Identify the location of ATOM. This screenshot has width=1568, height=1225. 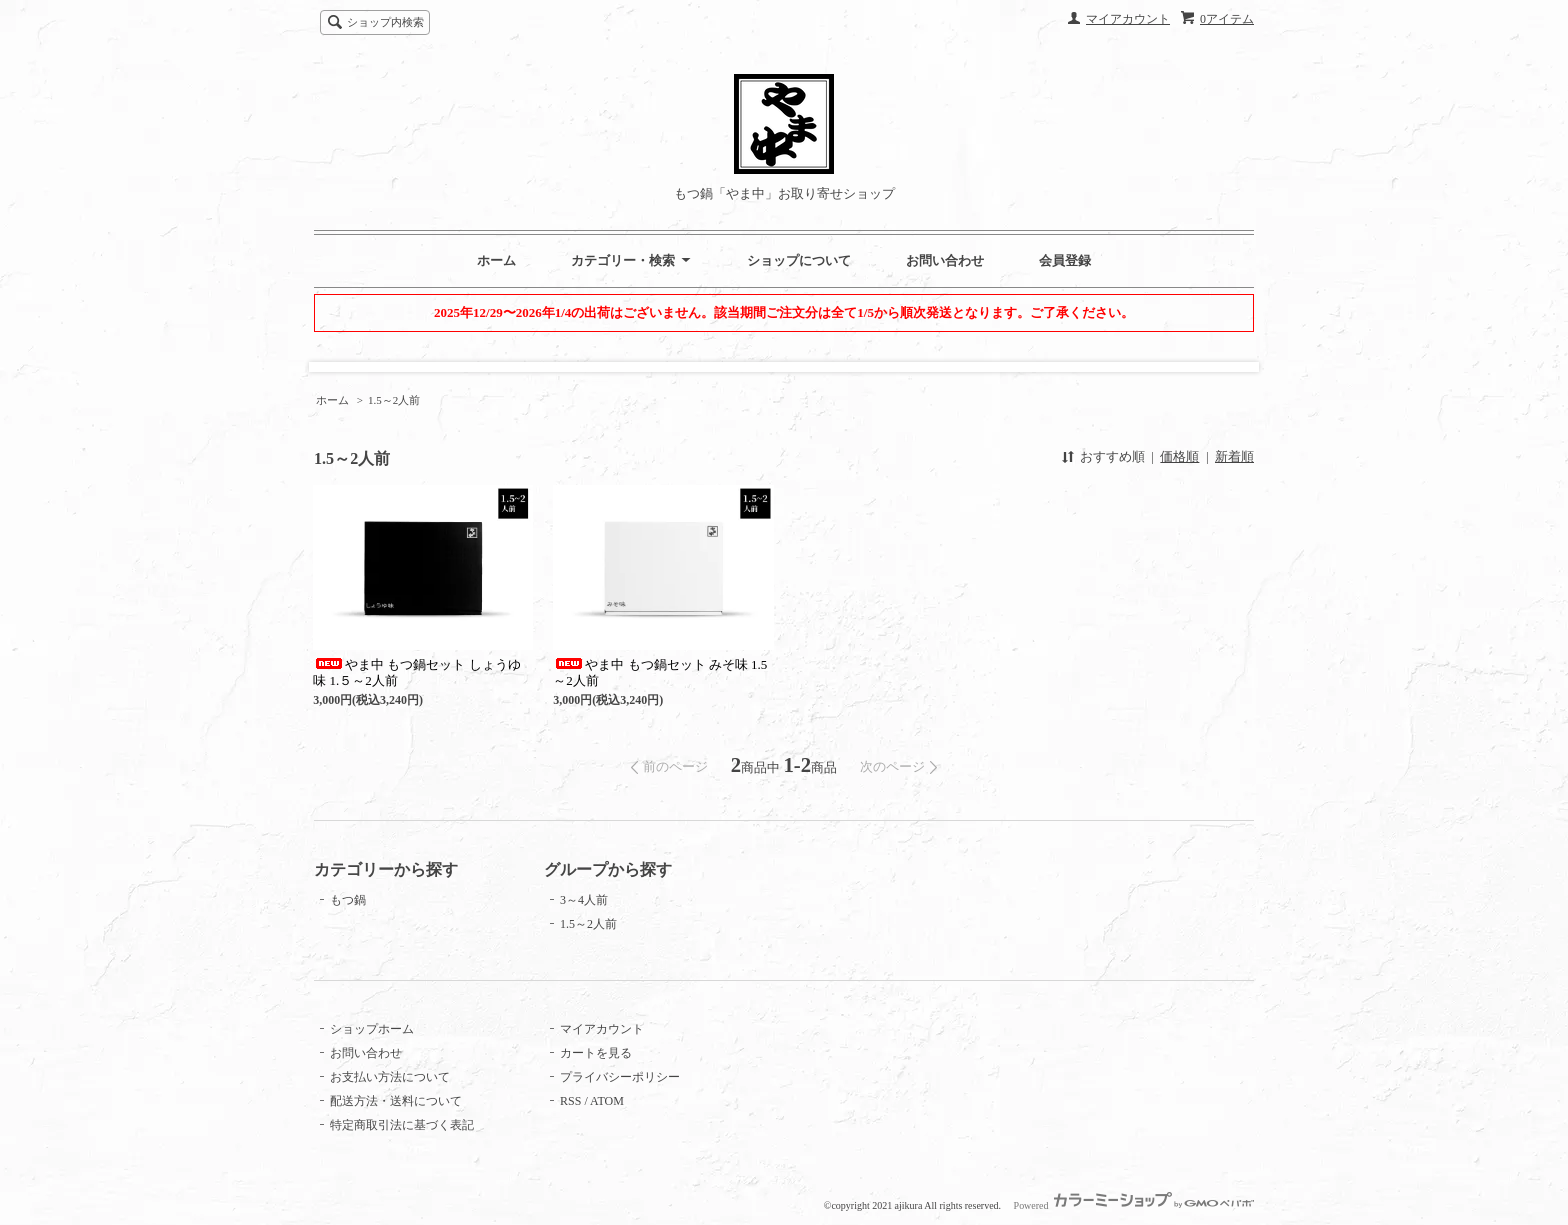
(607, 1101).